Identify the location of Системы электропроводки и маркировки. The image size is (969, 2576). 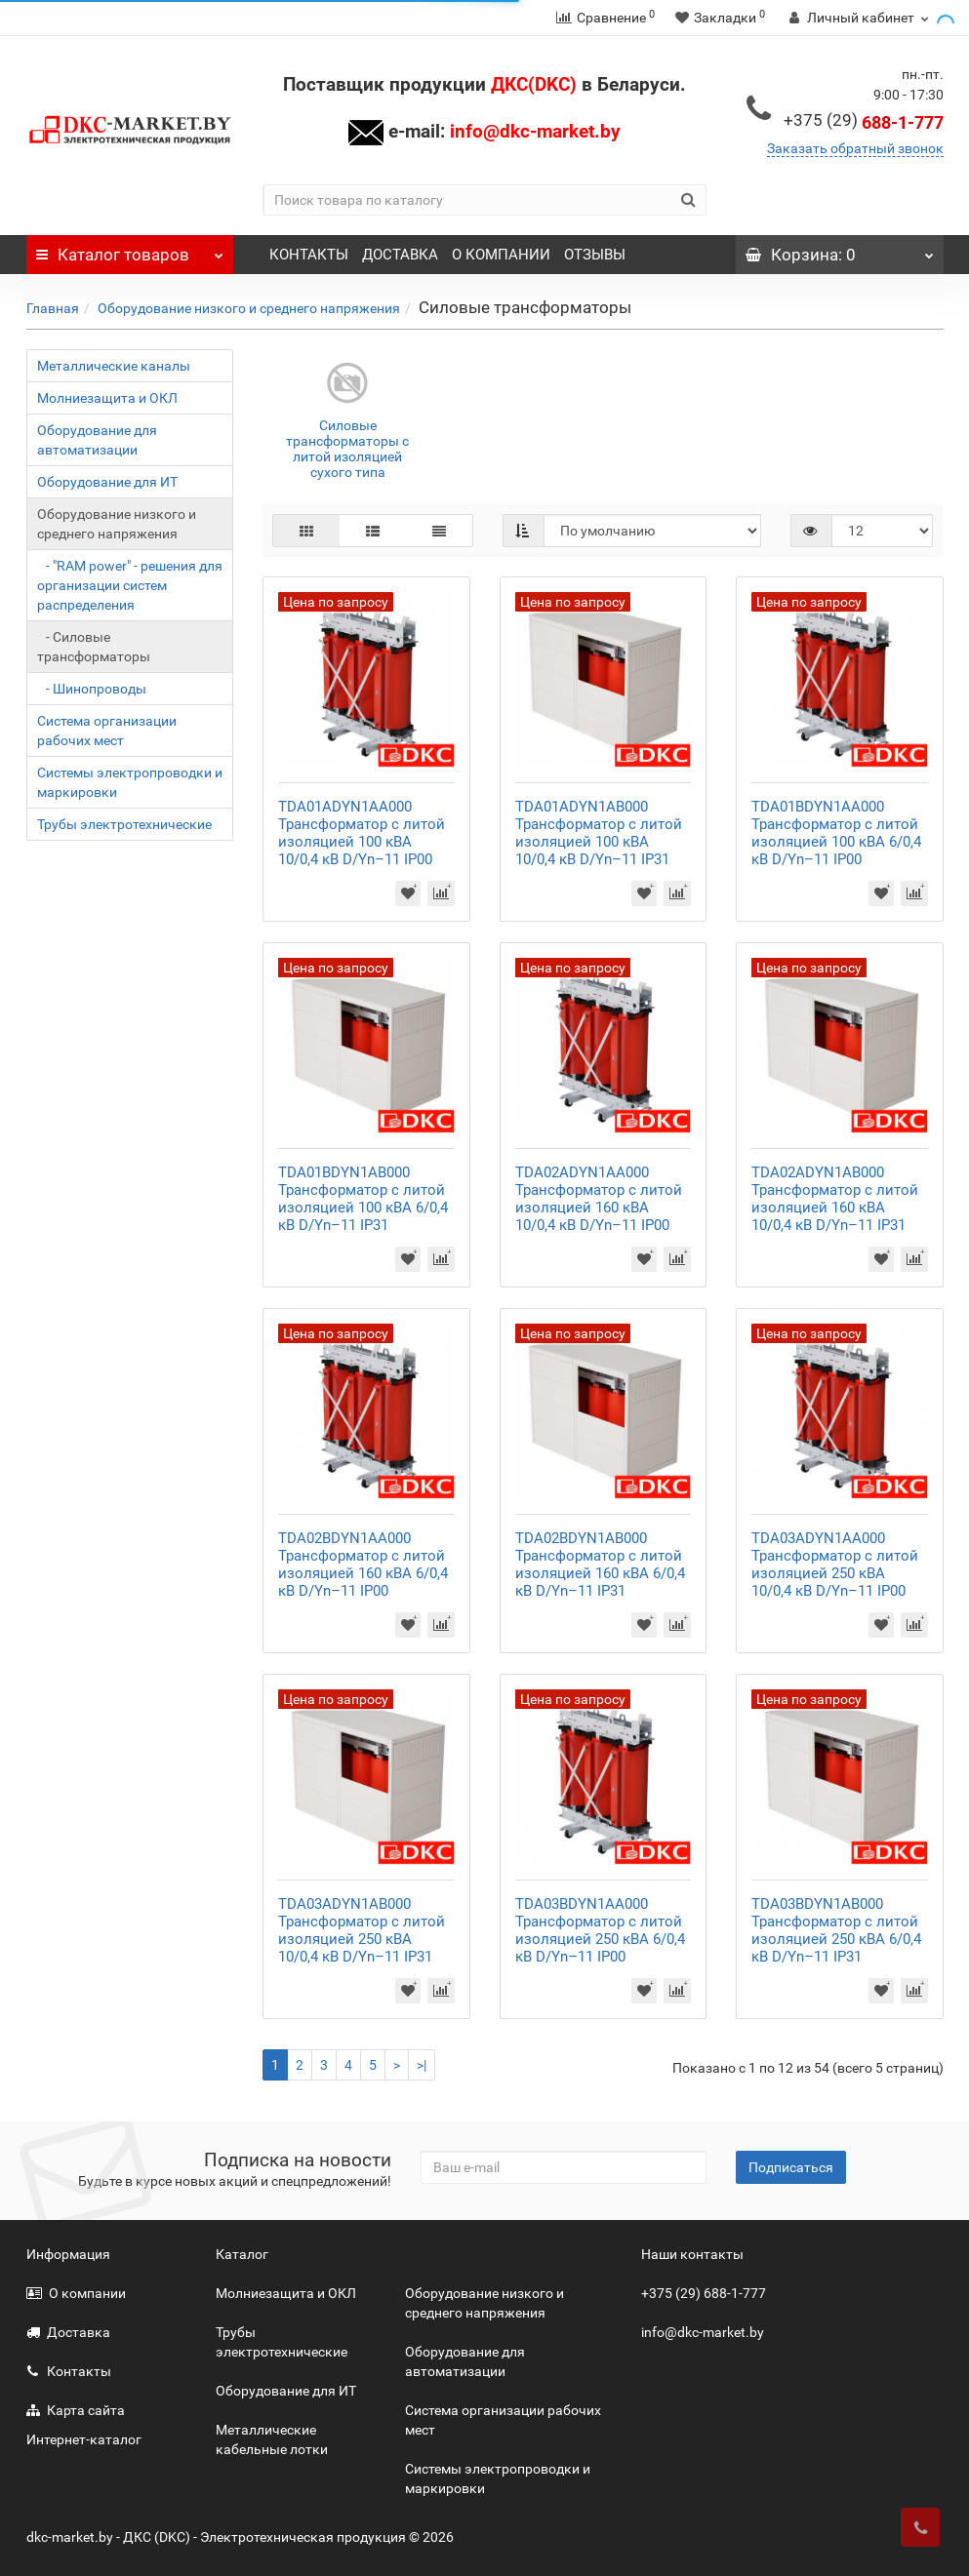
(129, 782).